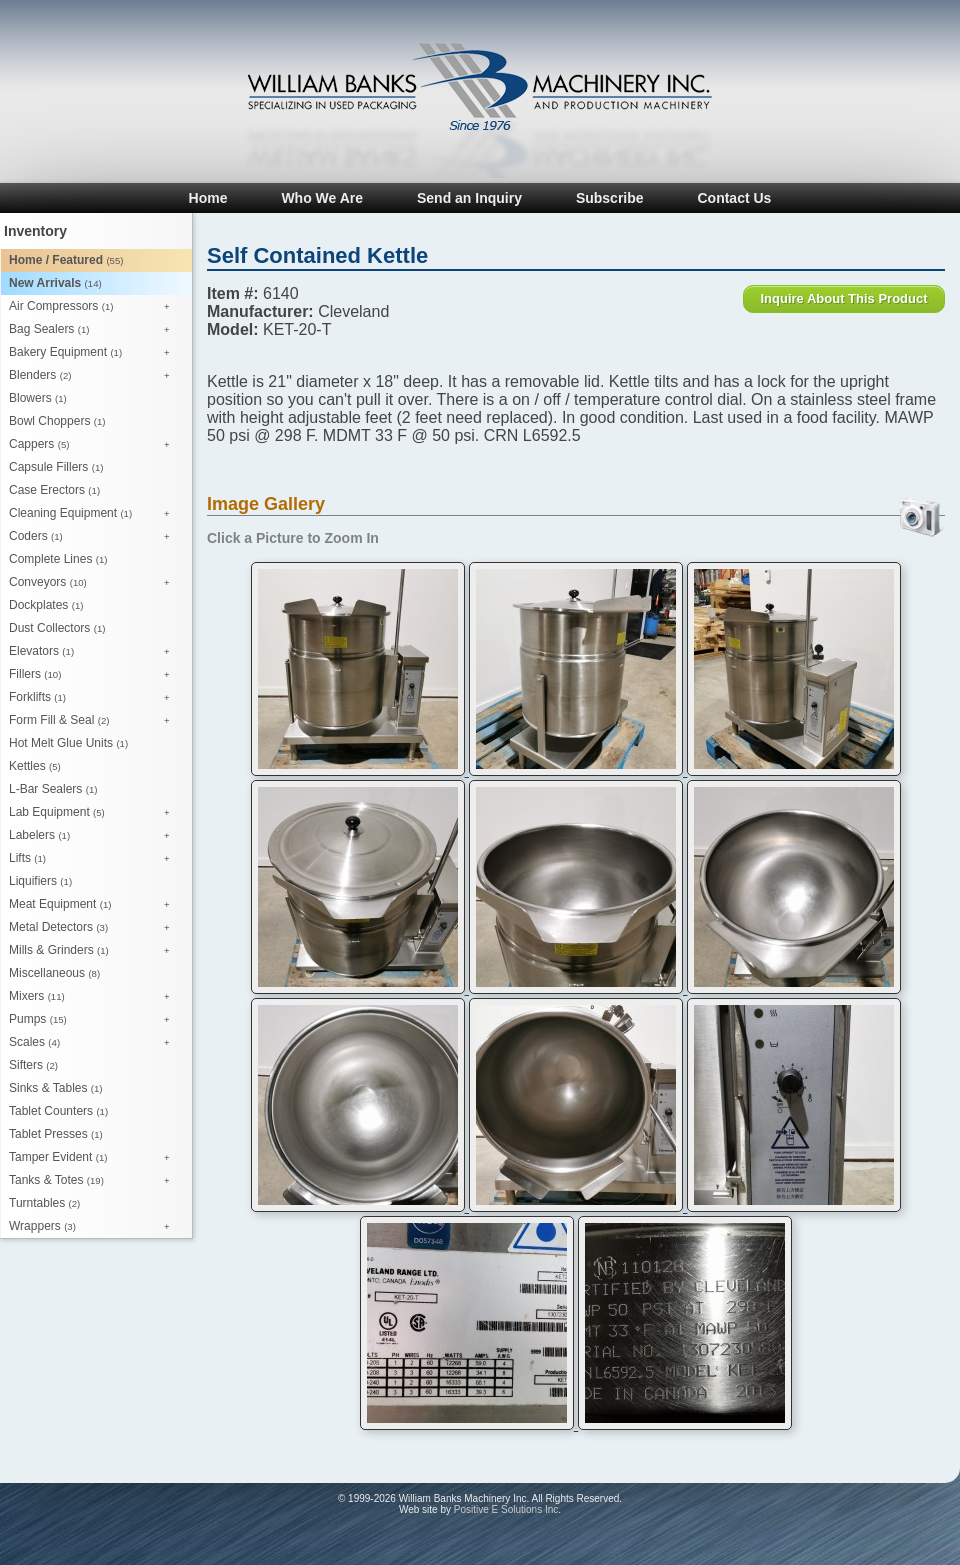  What do you see at coordinates (57, 421) in the screenshot?
I see `Bowl Choppers` at bounding box center [57, 421].